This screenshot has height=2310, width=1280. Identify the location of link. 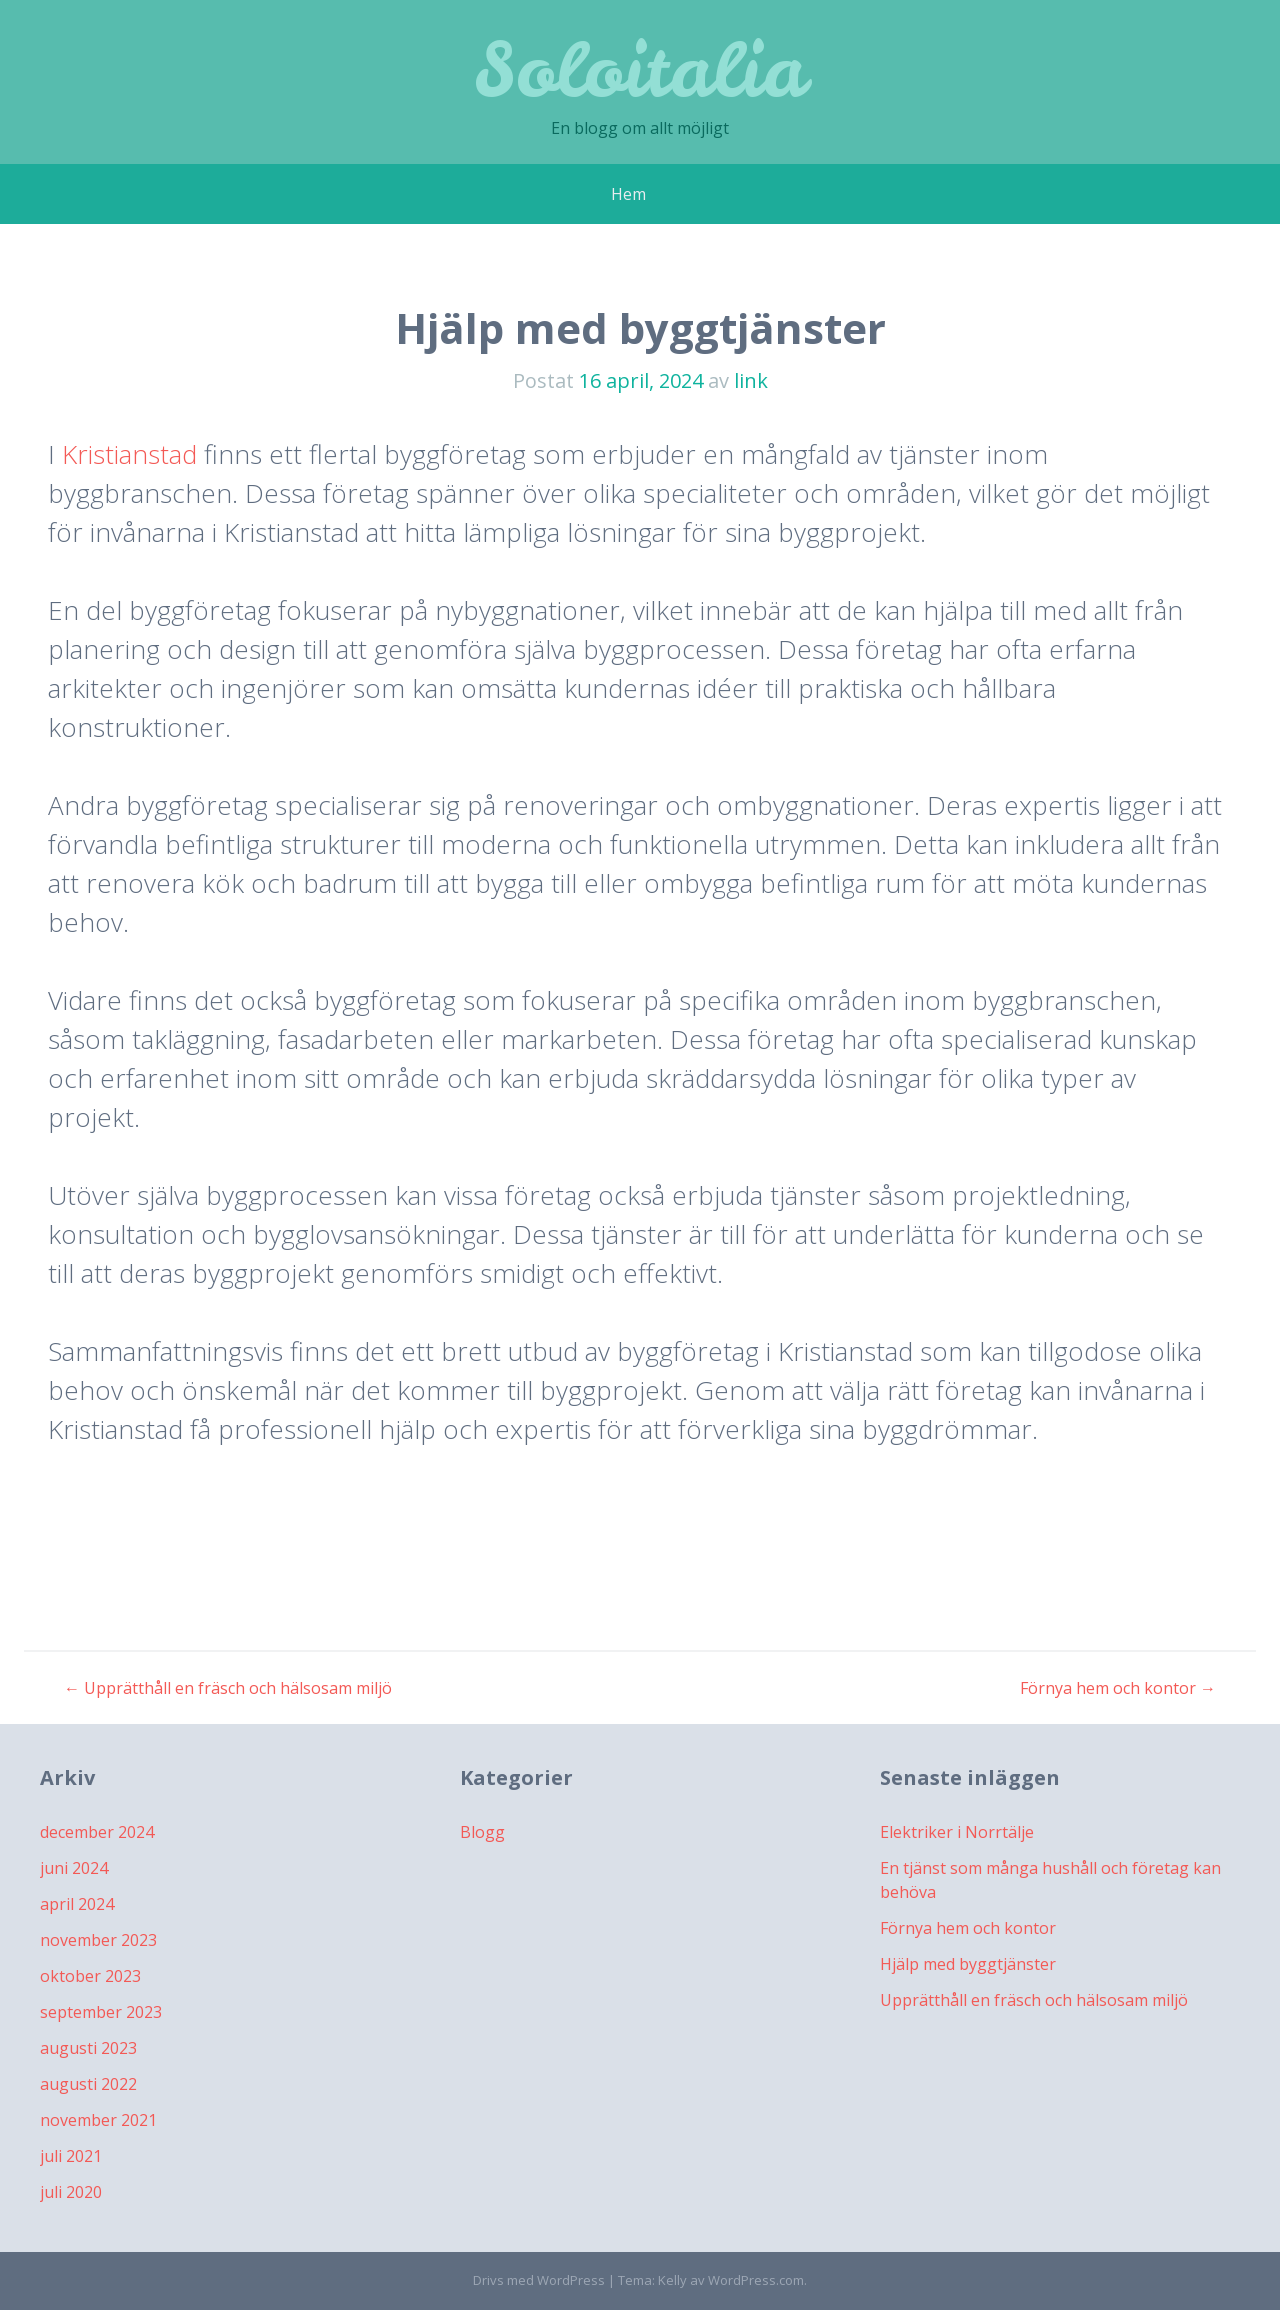
(751, 380).